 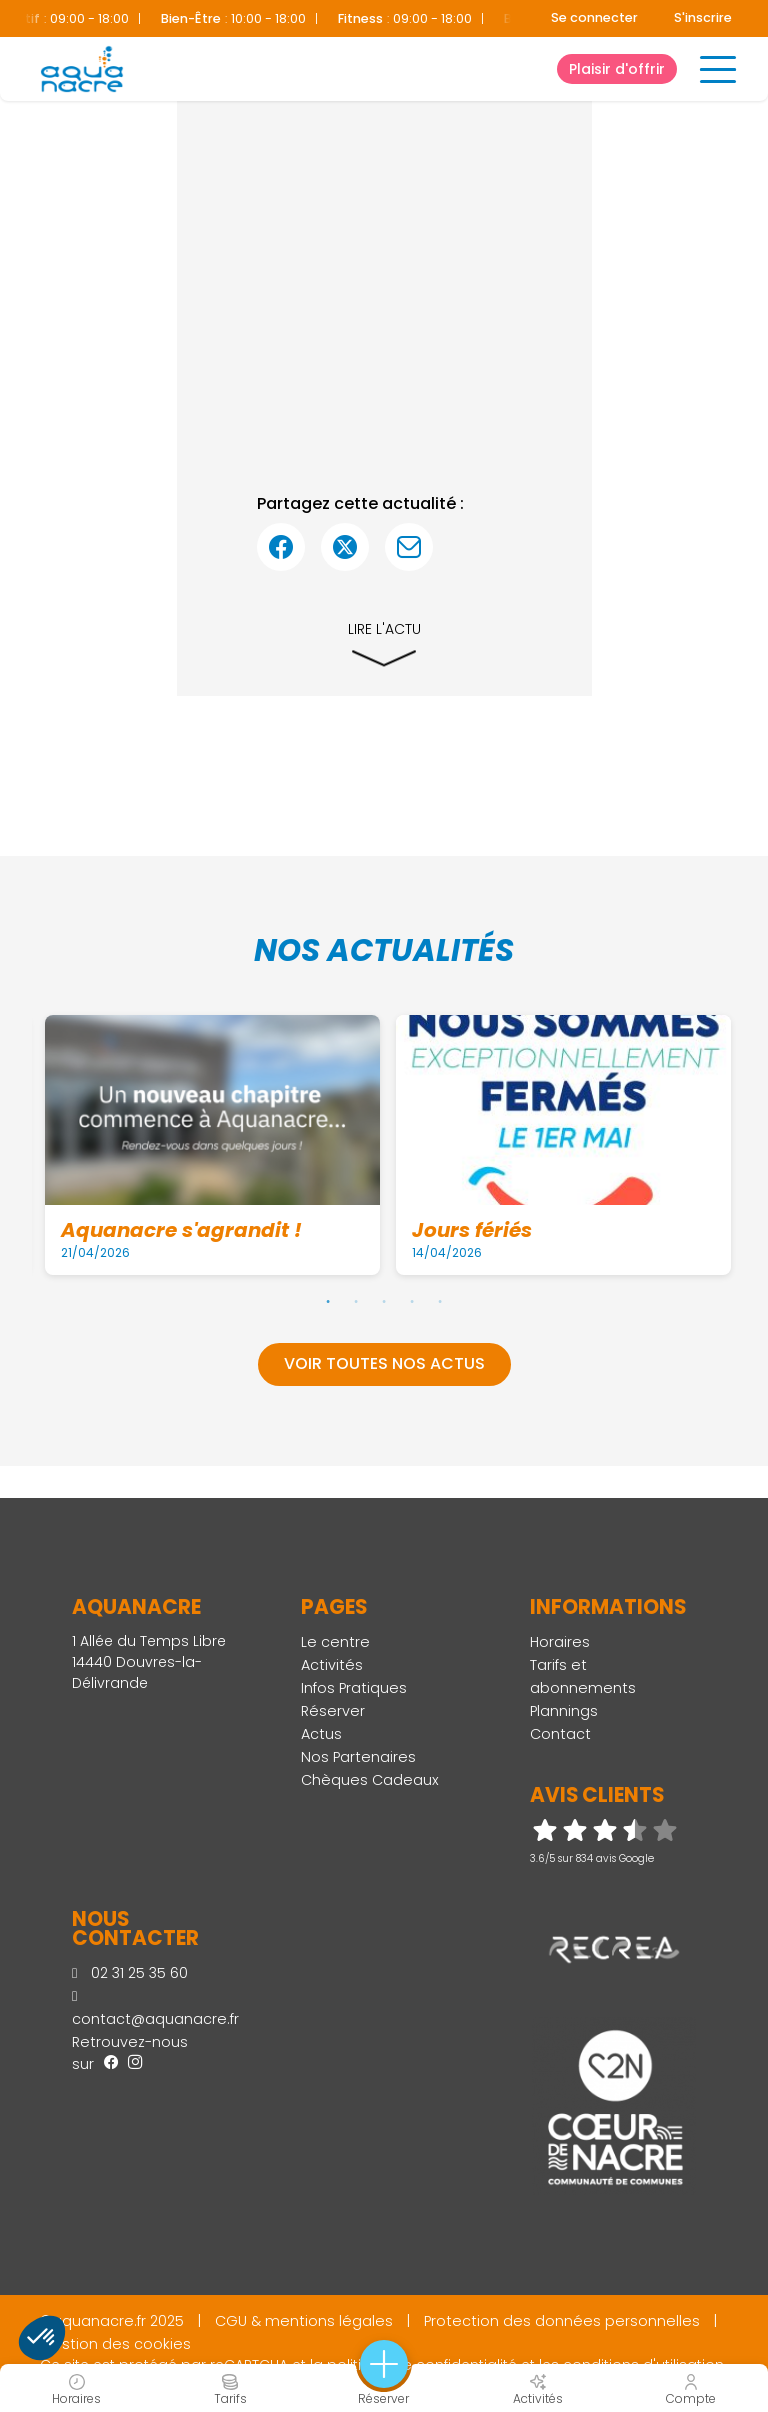 I want to click on Infos Pratiques, so click(x=354, y=1688).